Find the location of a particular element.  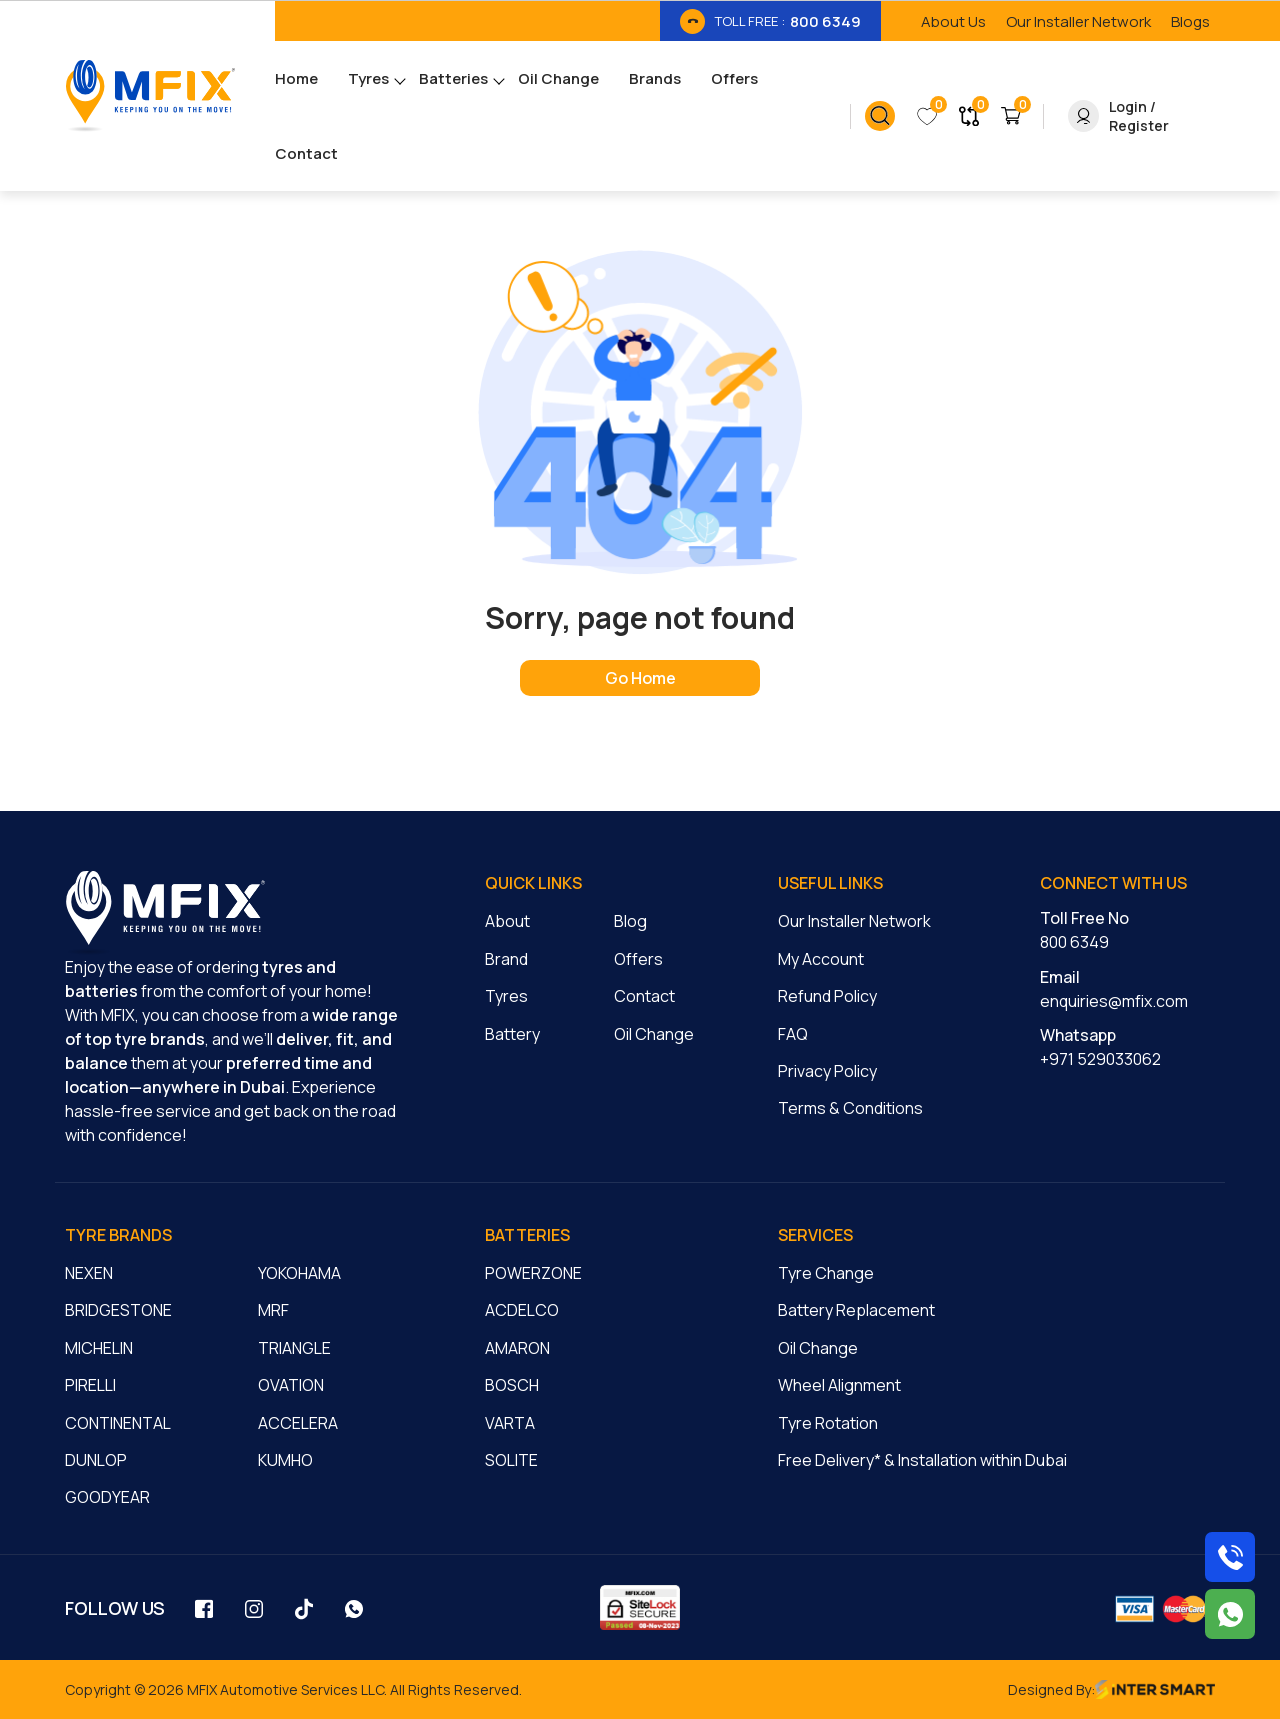

[social_link] is located at coordinates (205, 1608).